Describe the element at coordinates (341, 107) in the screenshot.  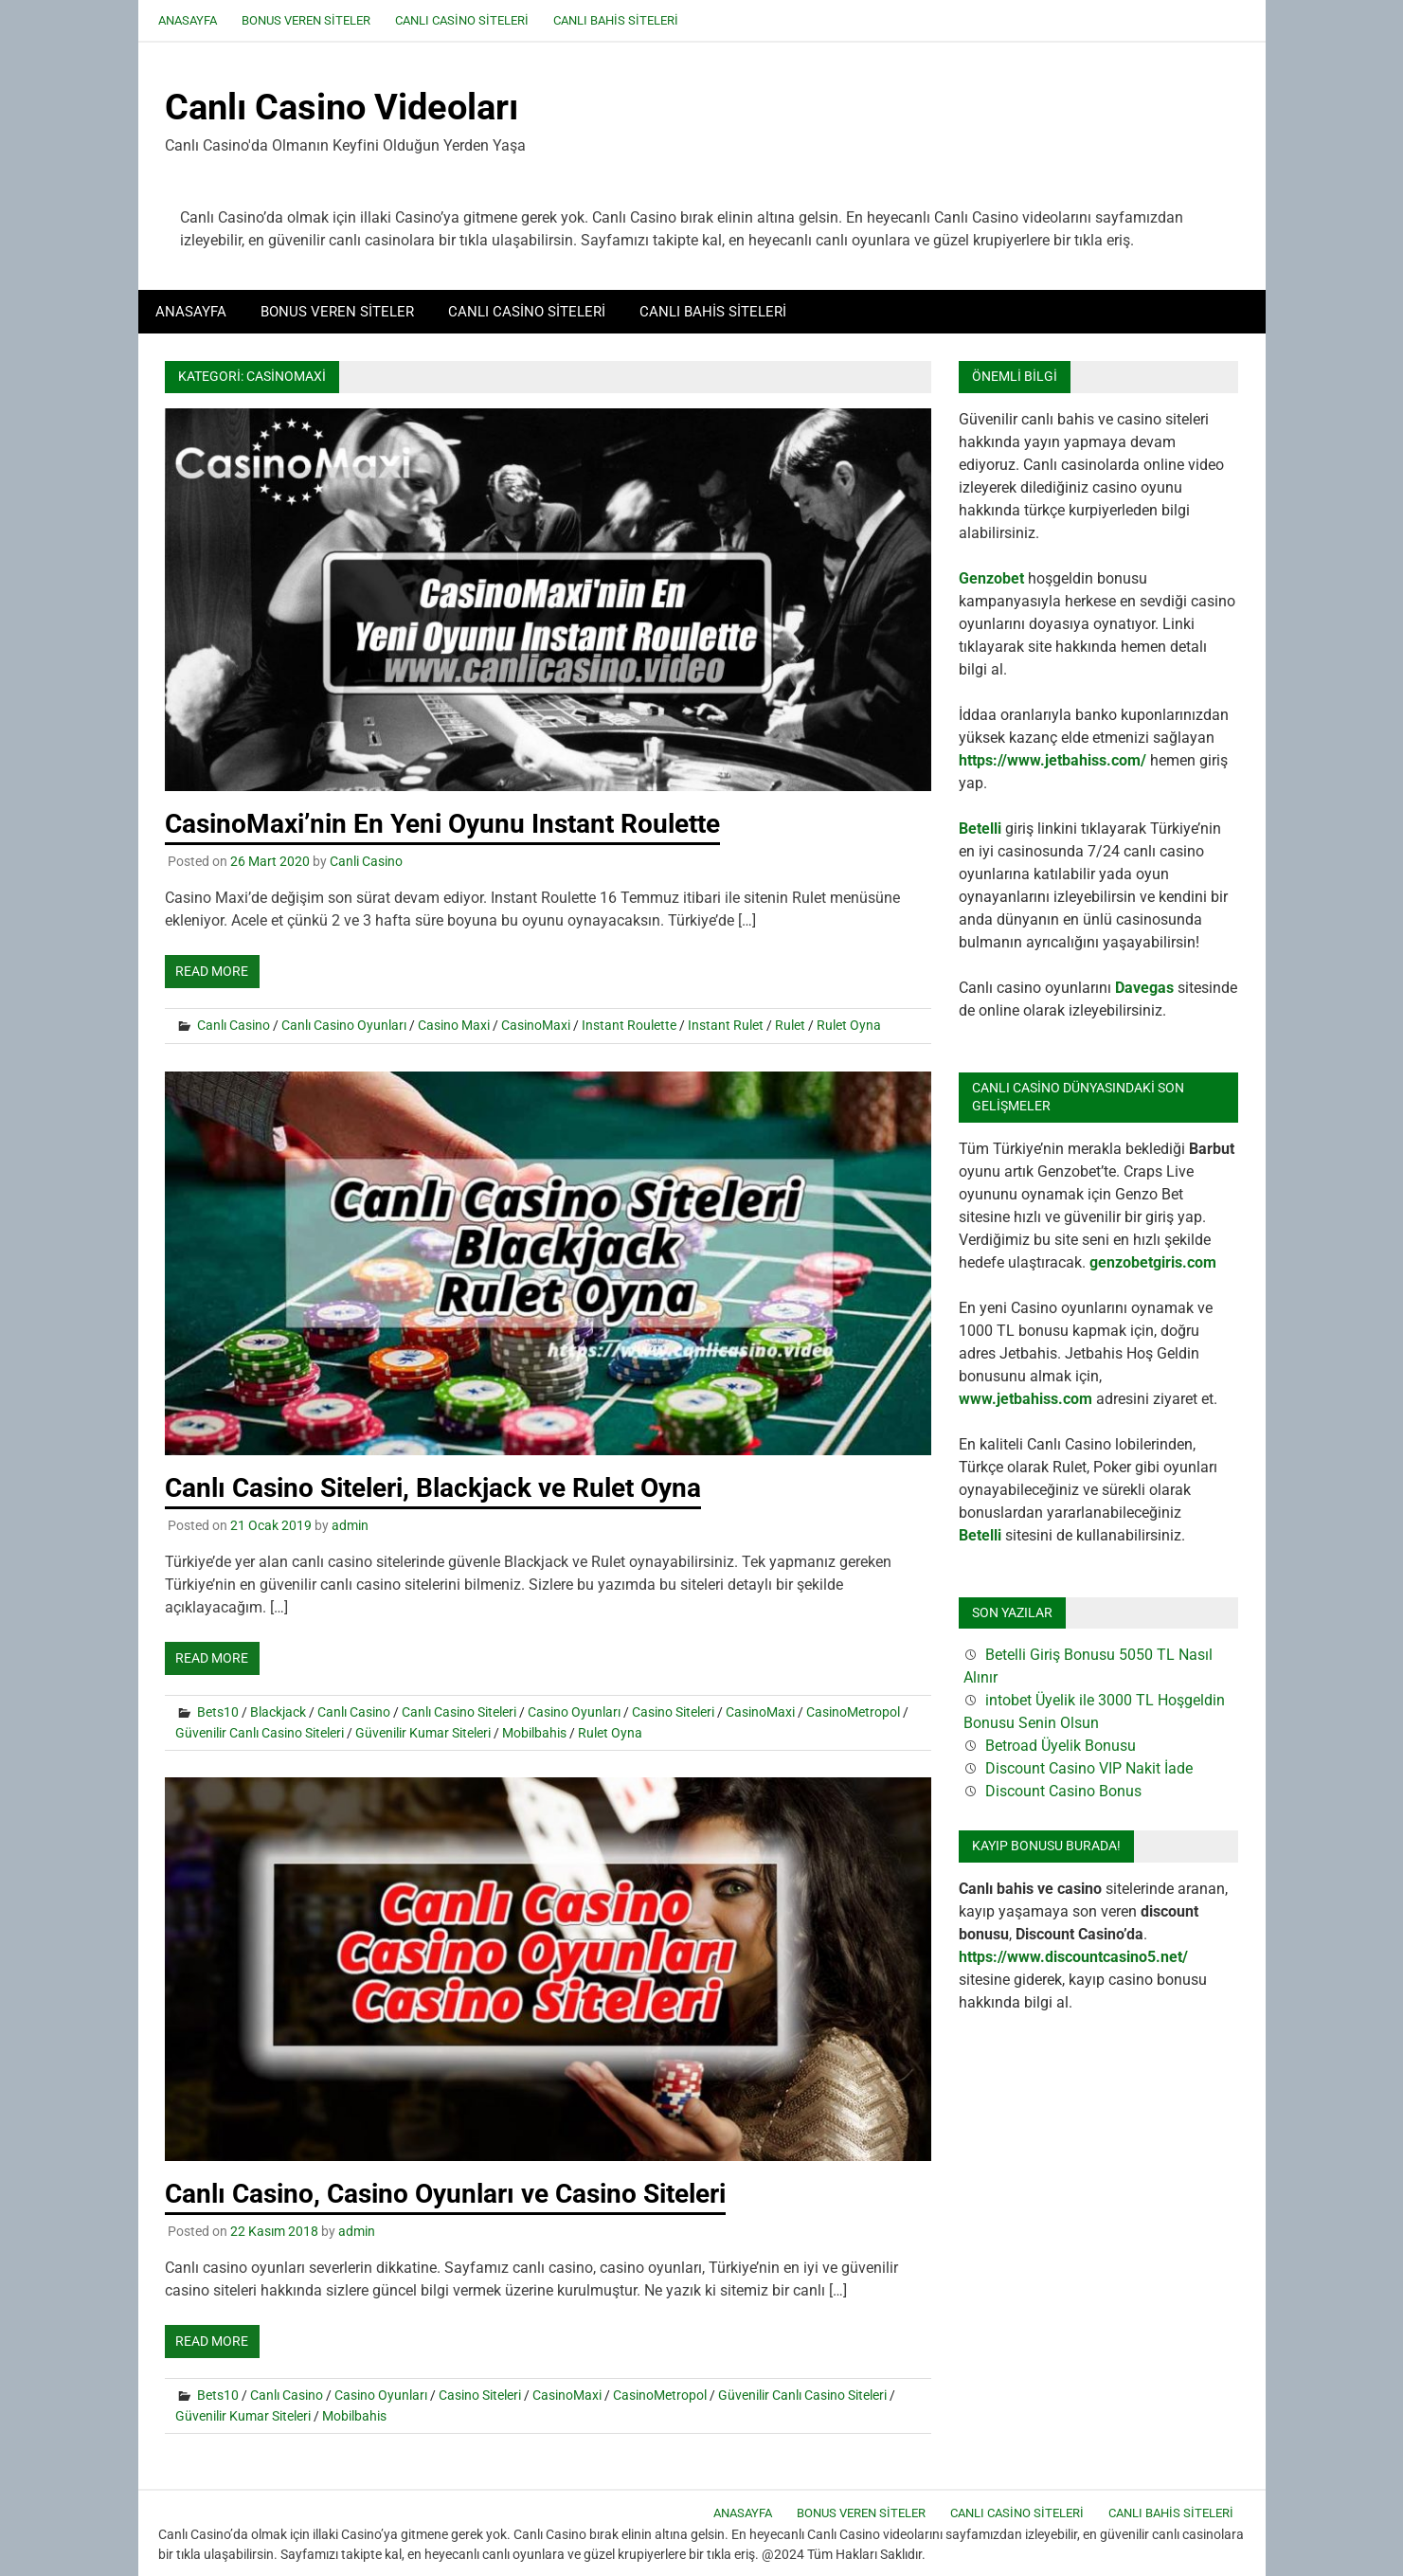
I see `Canlı Casino Videoları` at that location.